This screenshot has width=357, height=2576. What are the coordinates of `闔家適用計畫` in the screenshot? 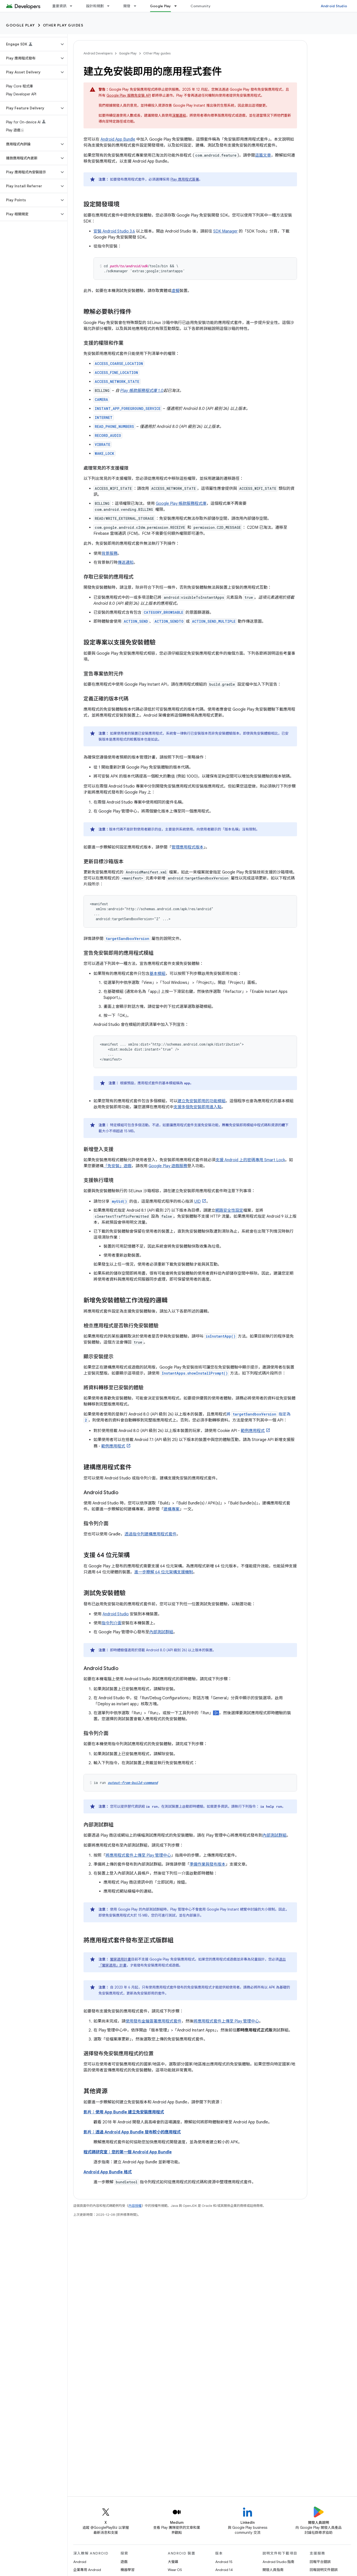 It's located at (120, 1959).